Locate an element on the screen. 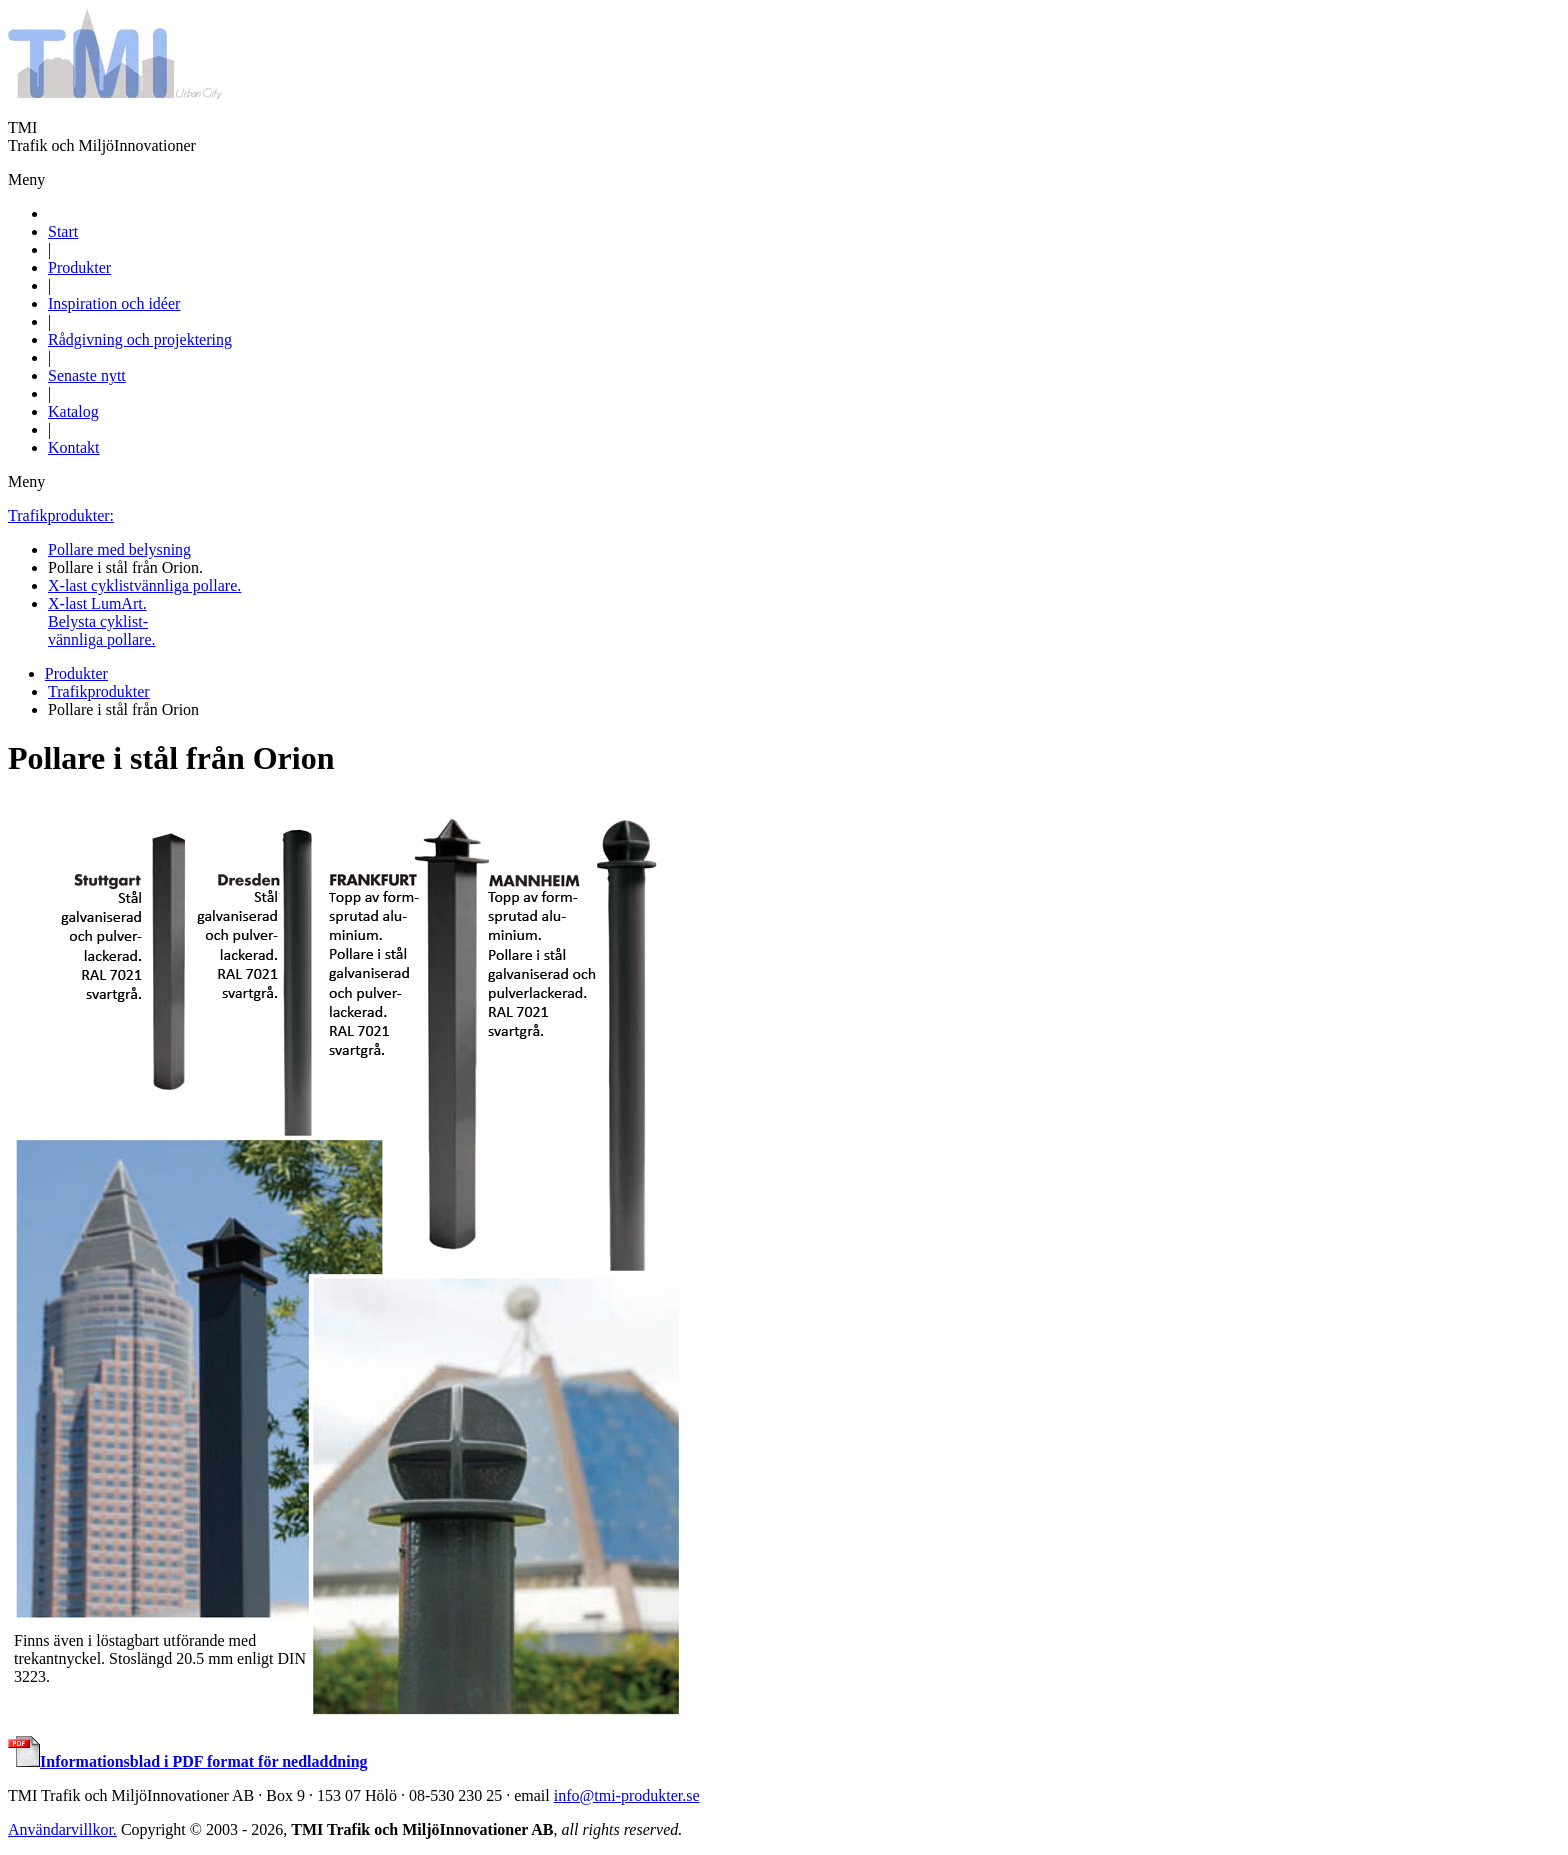  Rådgivning och projektering is located at coordinates (140, 339).